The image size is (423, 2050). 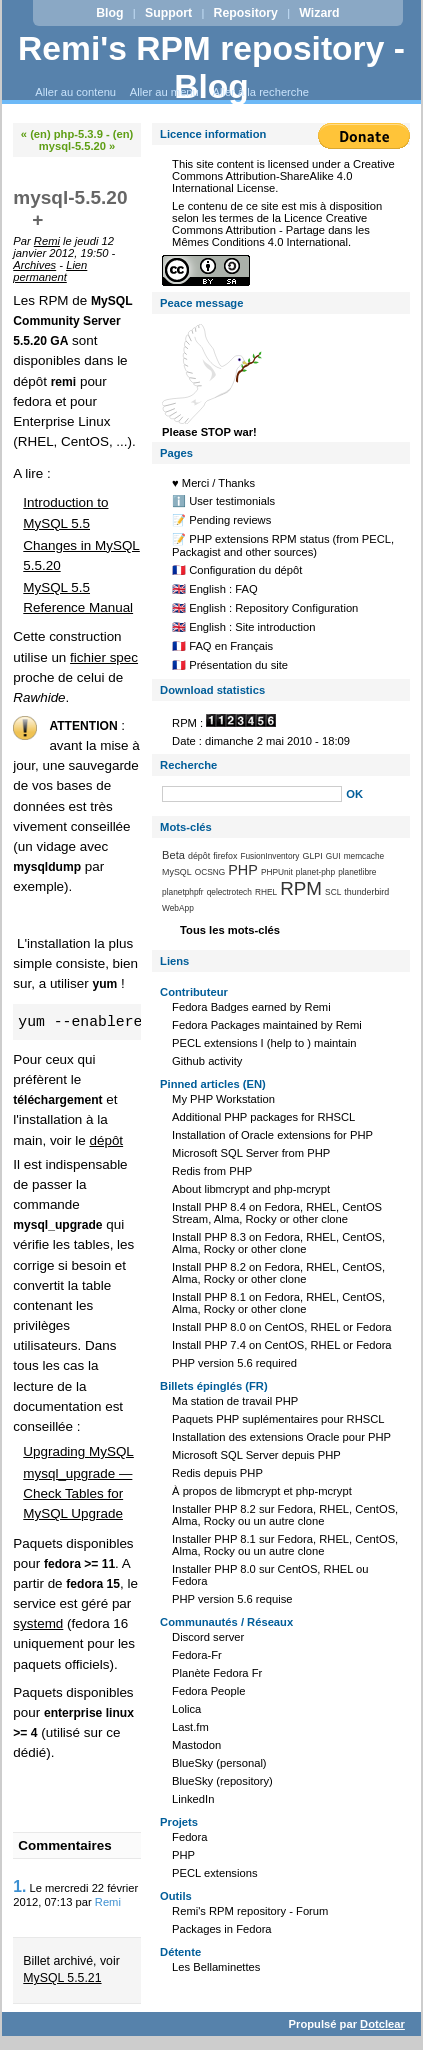 I want to click on Ma station de travail PHP, so click(x=235, y=1401).